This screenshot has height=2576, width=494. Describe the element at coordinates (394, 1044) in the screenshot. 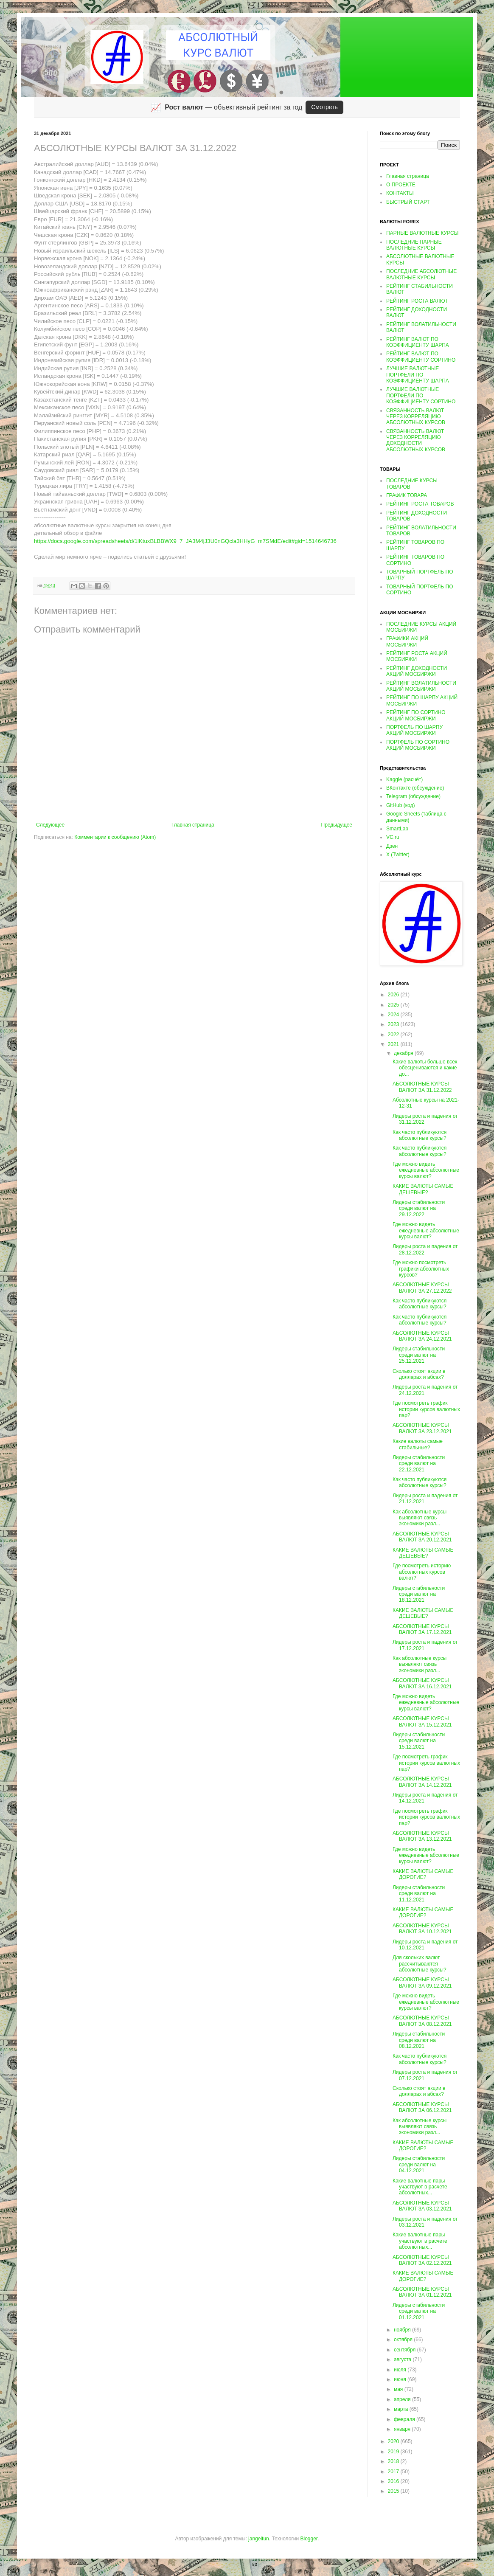

I see `2021` at that location.